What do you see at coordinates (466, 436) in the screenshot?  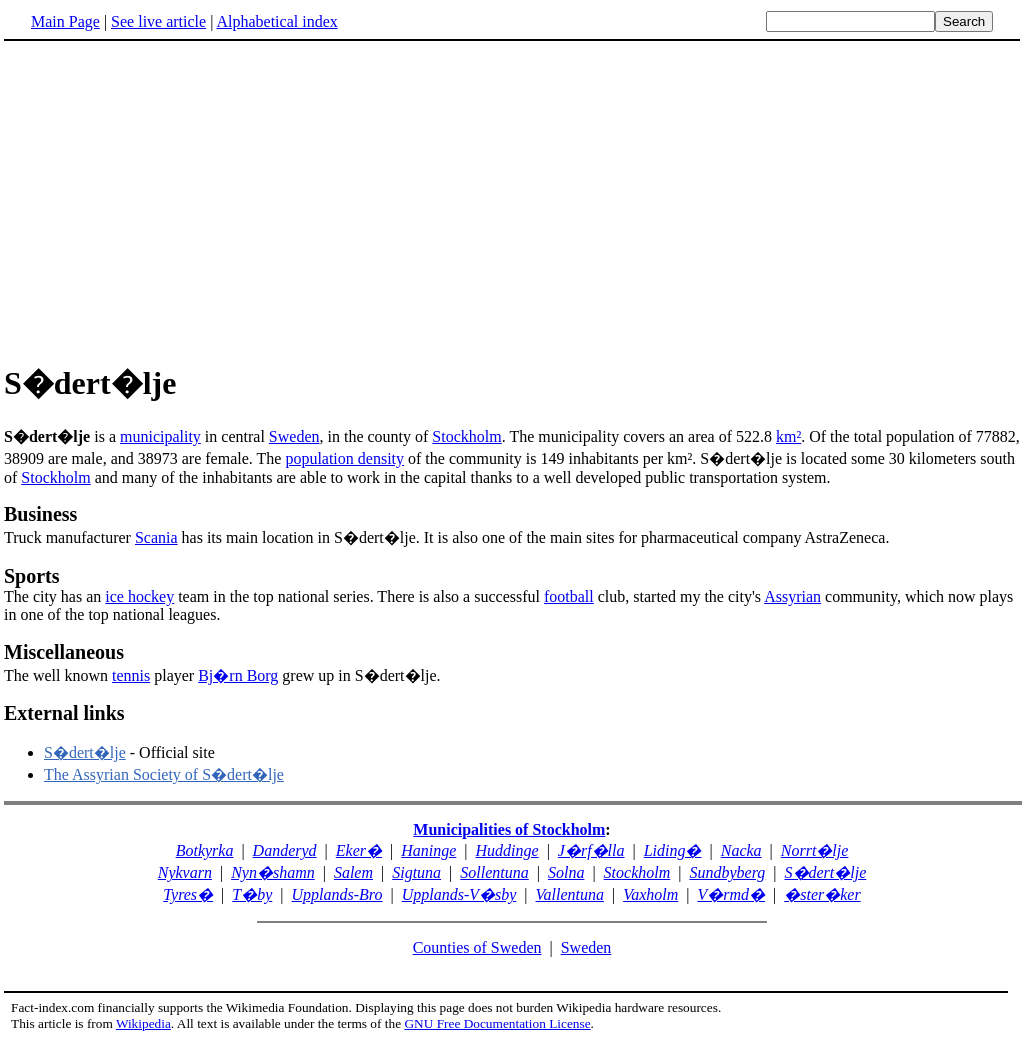 I see `Stockholm` at bounding box center [466, 436].